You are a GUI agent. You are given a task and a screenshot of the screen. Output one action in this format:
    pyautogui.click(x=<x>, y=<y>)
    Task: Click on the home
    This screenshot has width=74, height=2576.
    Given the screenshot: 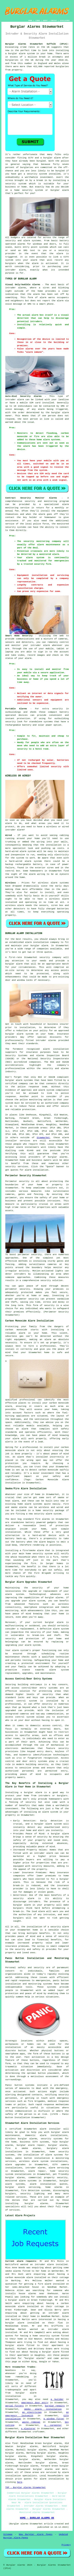 What is the action you would take?
    pyautogui.click(x=7, y=2377)
    